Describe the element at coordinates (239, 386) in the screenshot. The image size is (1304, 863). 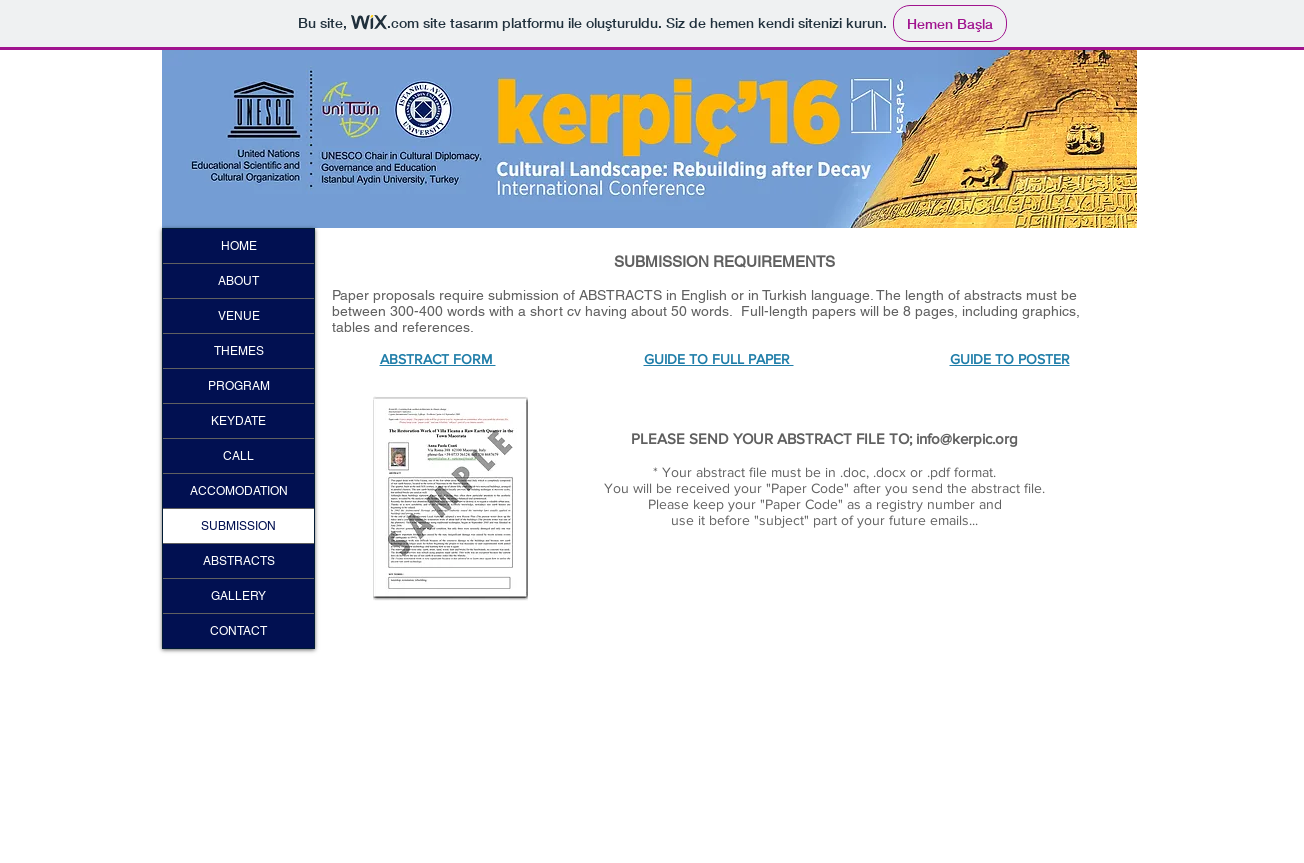
I see `PROGRAM` at that location.